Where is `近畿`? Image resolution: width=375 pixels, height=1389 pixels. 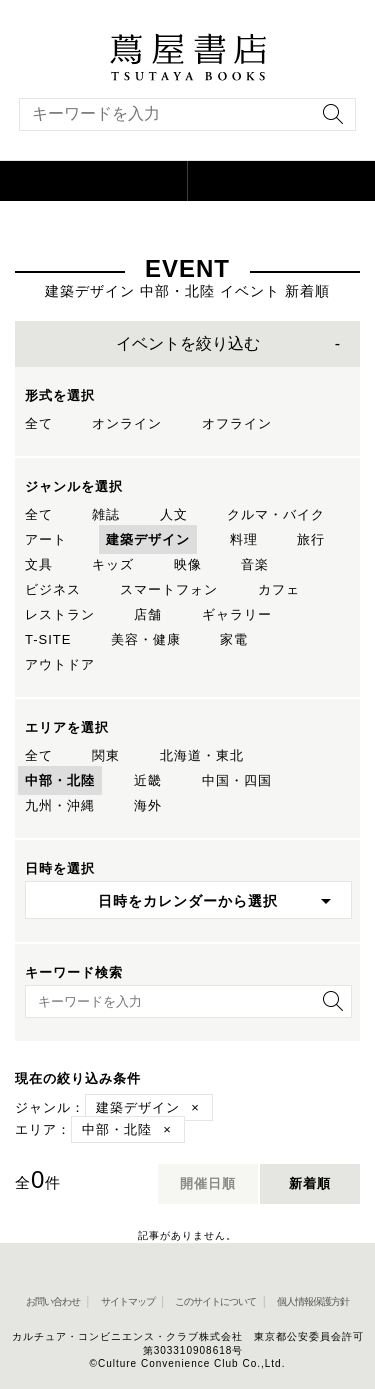 近畿 is located at coordinates (148, 780).